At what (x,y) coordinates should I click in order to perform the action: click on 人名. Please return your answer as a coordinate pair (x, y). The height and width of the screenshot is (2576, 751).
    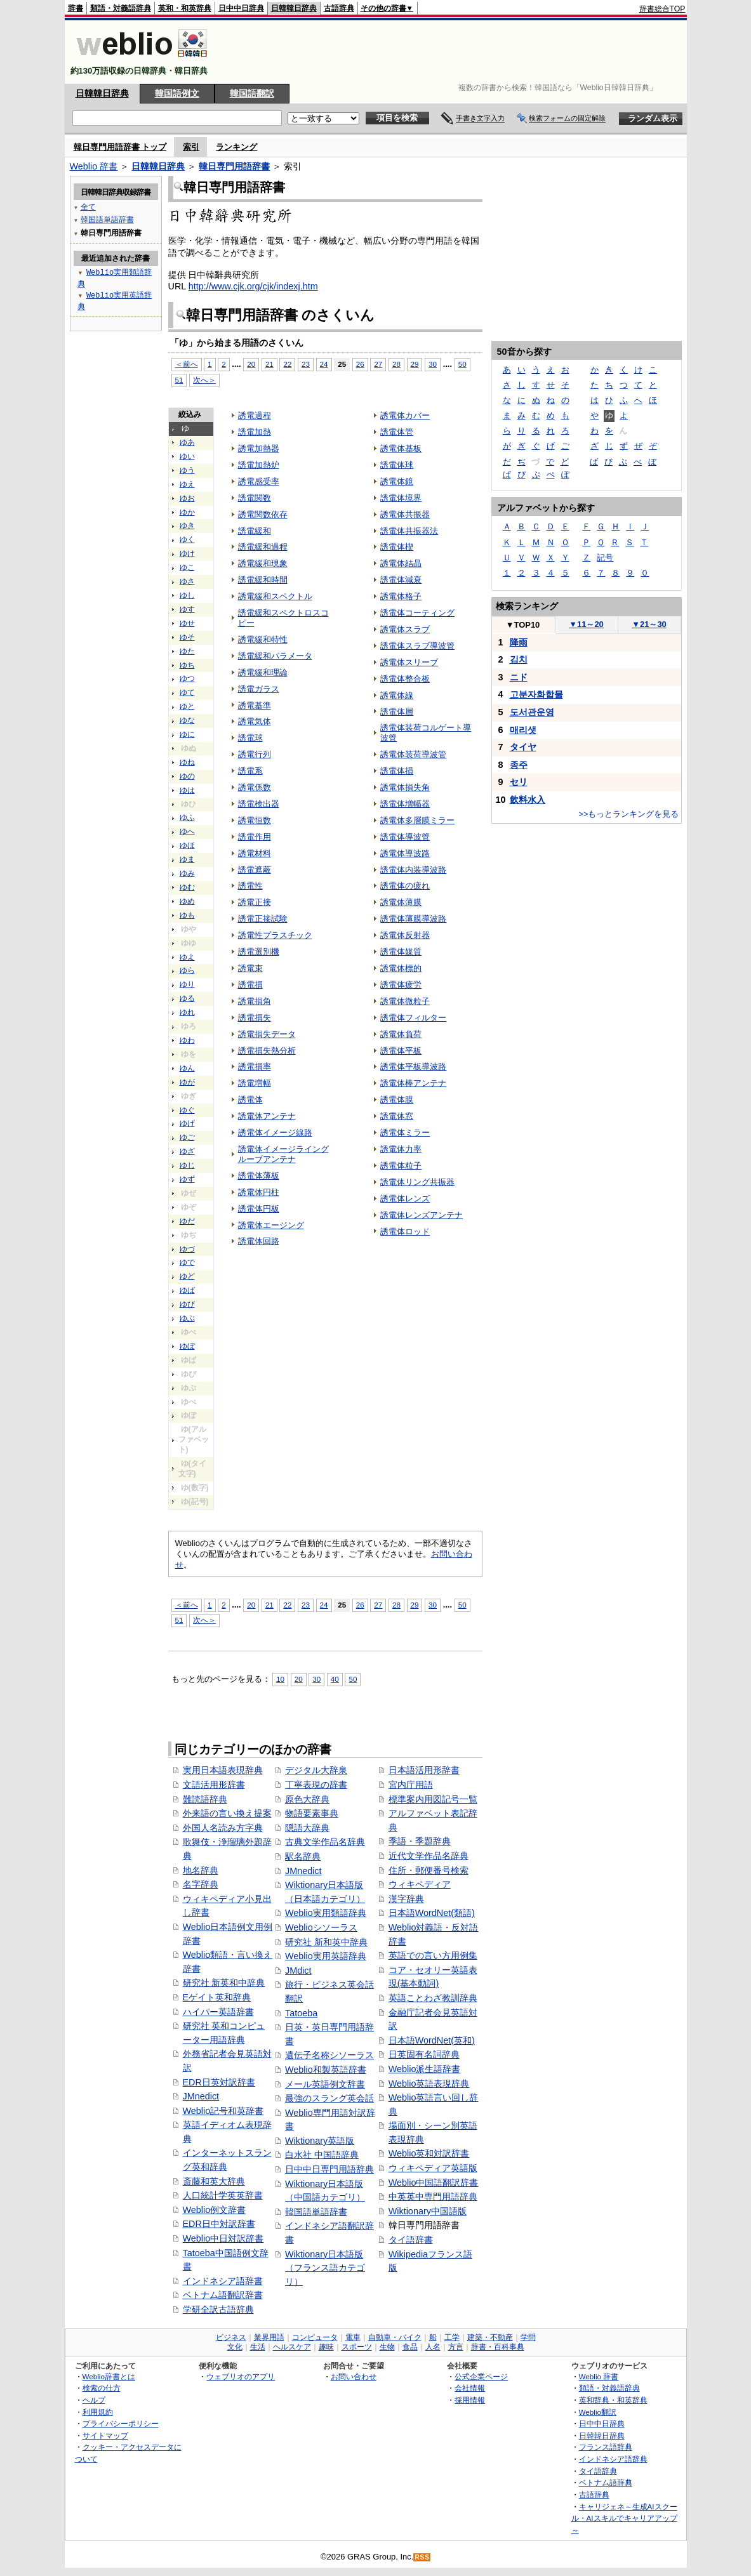
    Looking at the image, I should click on (433, 2347).